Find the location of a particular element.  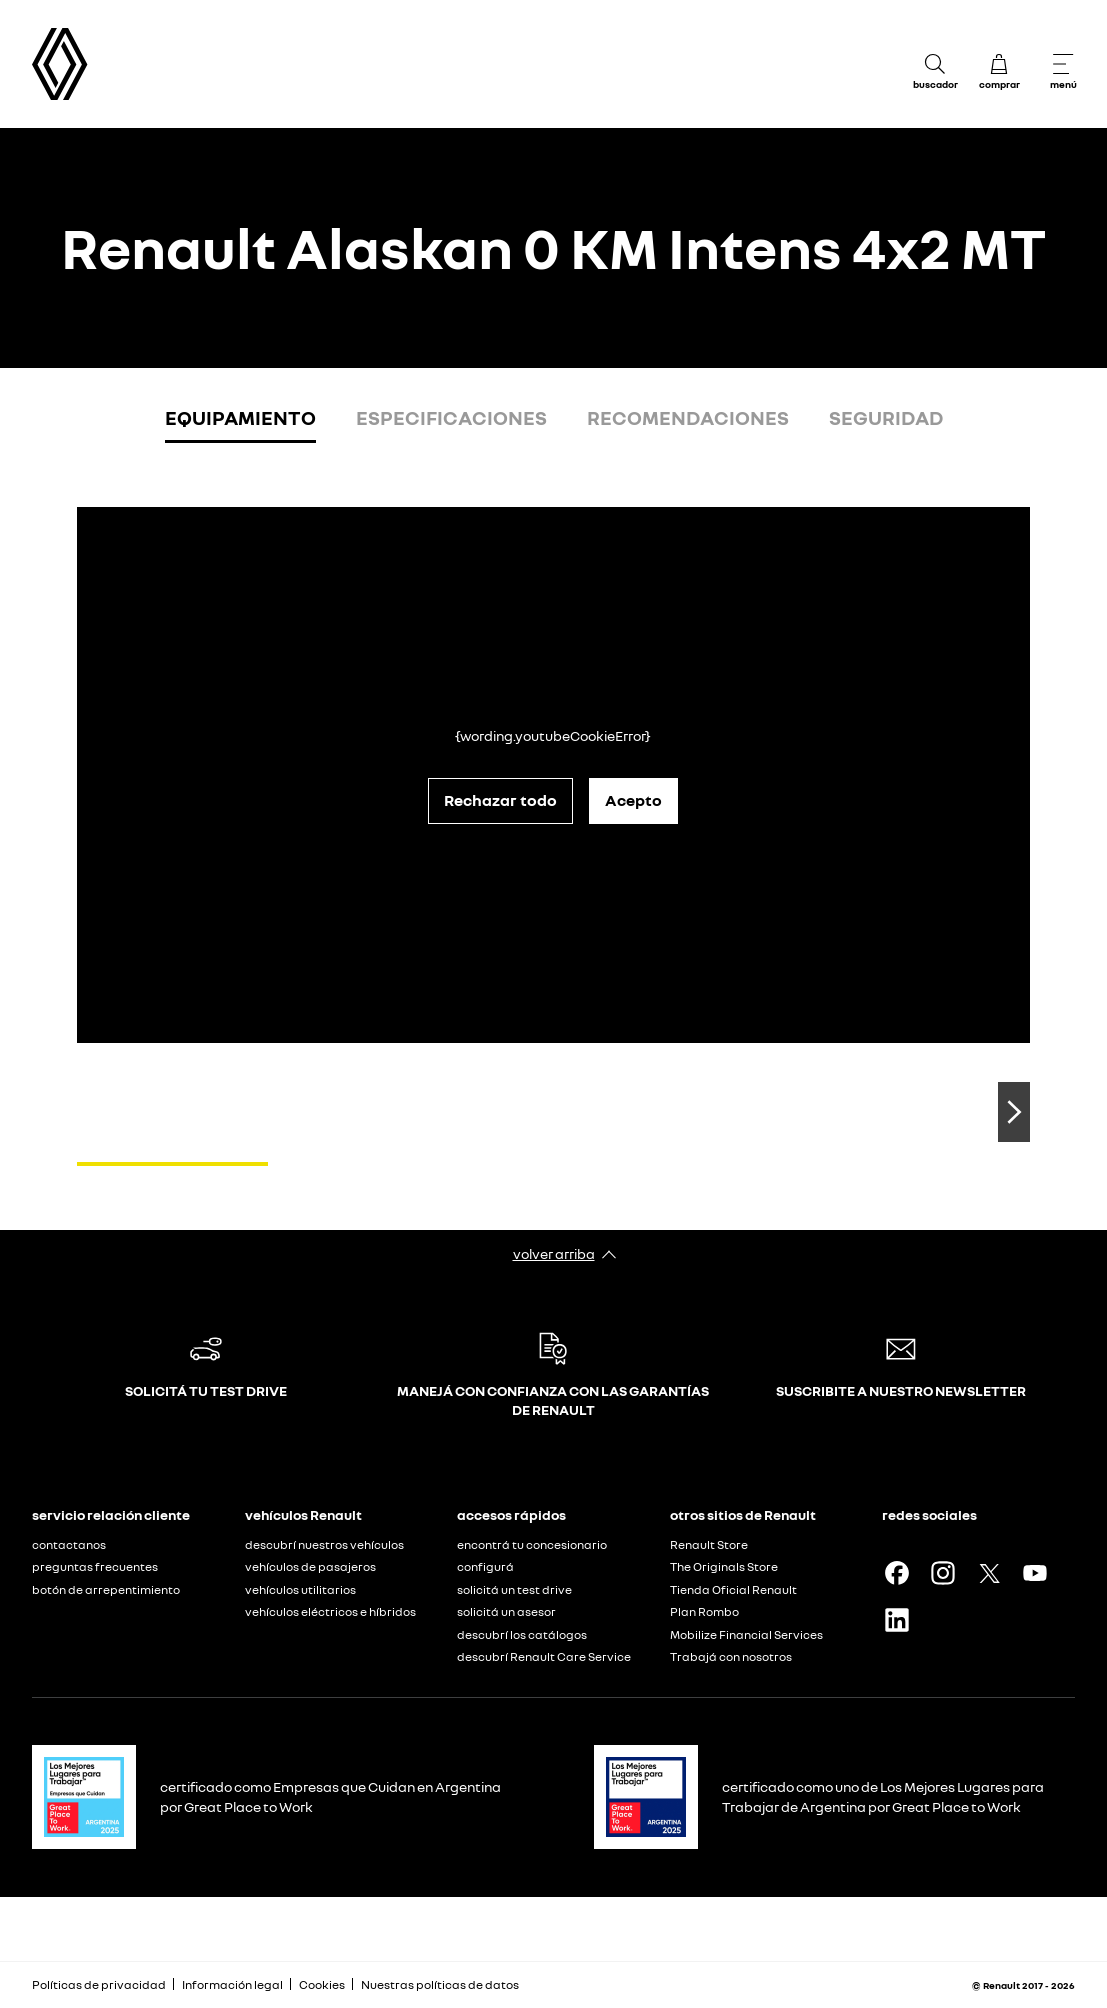

encontrá tu concesionario is located at coordinates (532, 1544).